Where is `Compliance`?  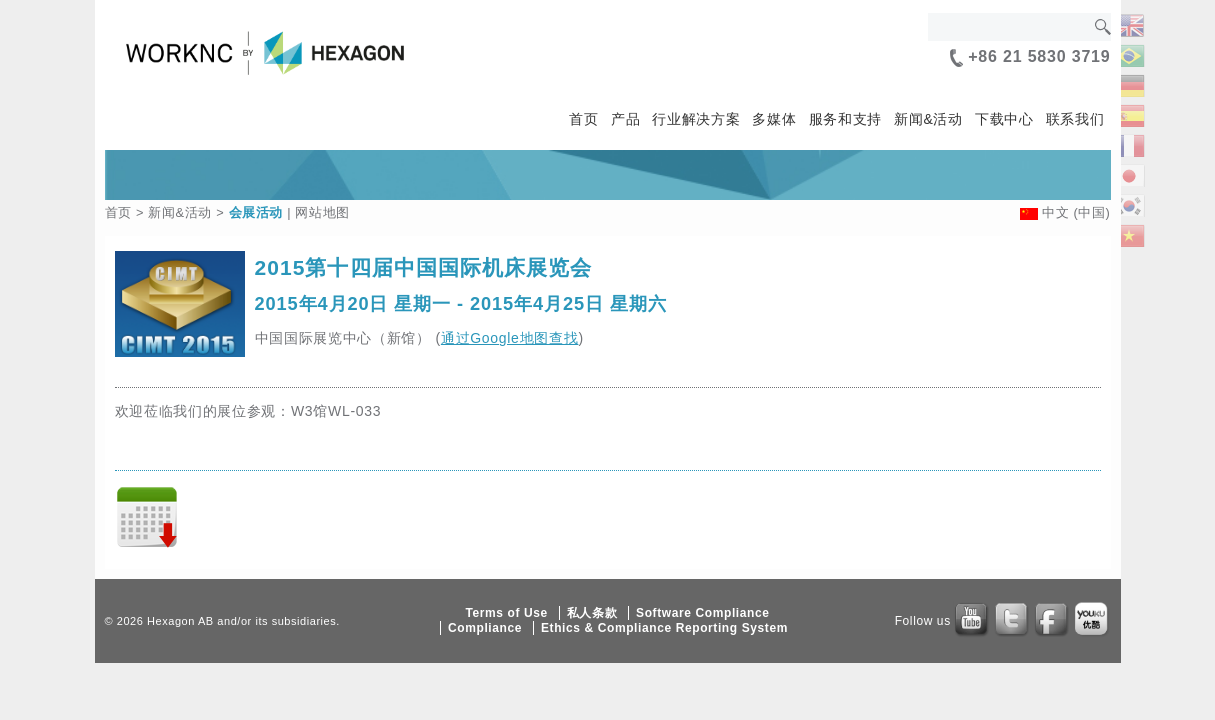
Compliance is located at coordinates (485, 628).